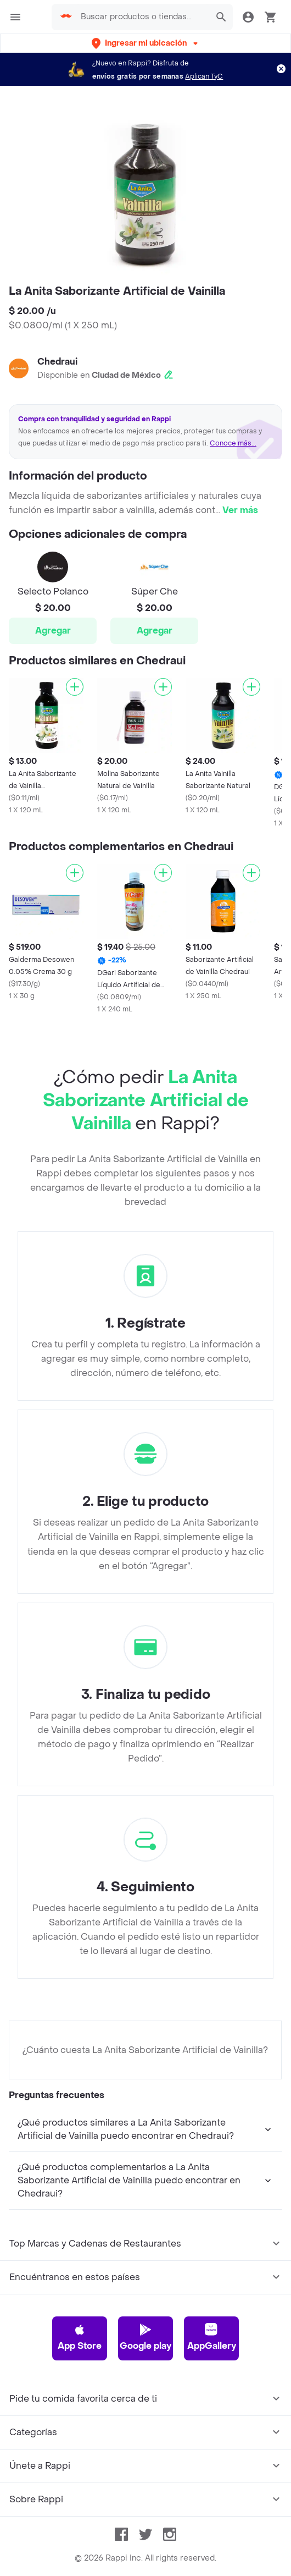 This screenshot has width=291, height=2576. What do you see at coordinates (80, 2337) in the screenshot?
I see `App Store` at bounding box center [80, 2337].